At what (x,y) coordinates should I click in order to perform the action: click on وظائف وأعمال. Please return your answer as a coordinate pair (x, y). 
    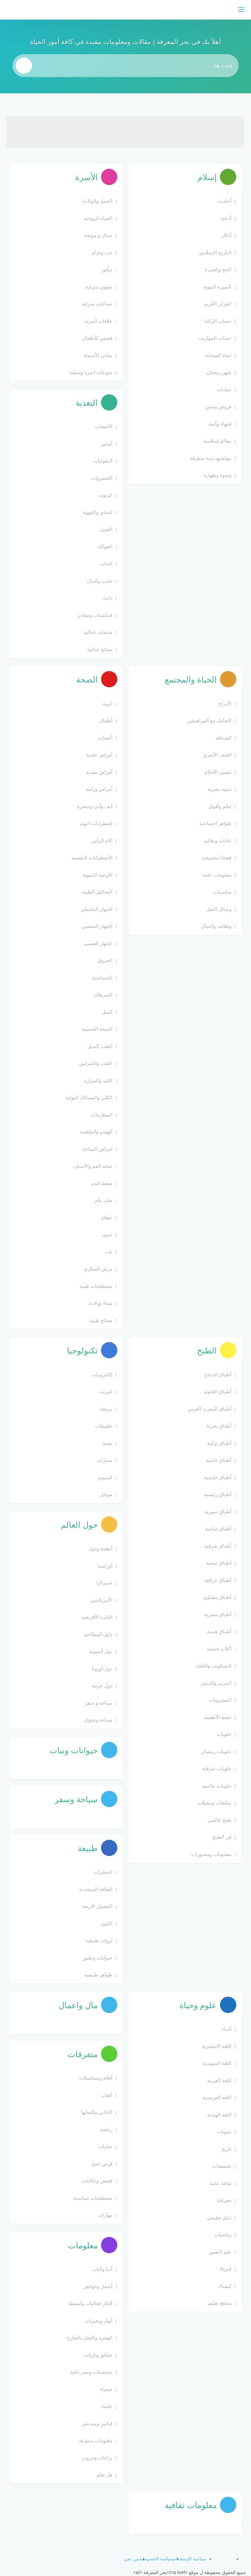
    Looking at the image, I should click on (216, 926).